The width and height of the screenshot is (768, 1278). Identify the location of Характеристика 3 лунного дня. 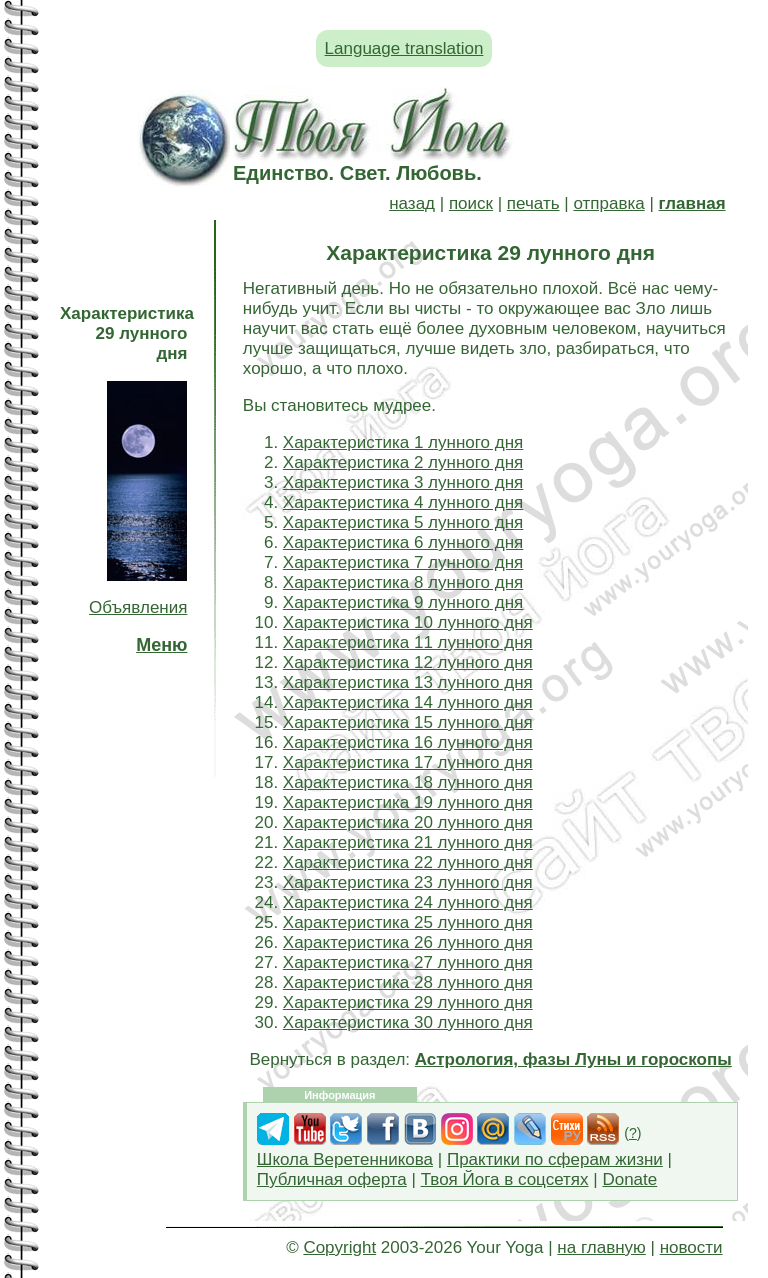
(403, 482).